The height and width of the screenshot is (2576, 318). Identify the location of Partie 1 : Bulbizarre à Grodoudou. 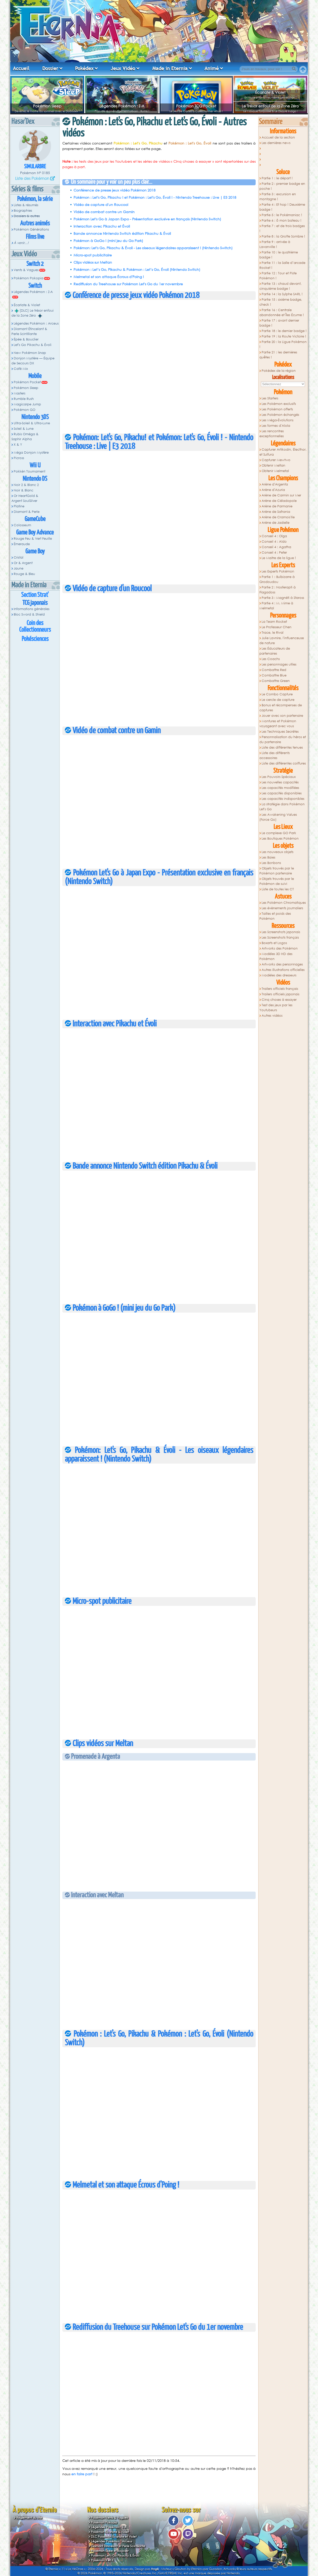
(277, 579).